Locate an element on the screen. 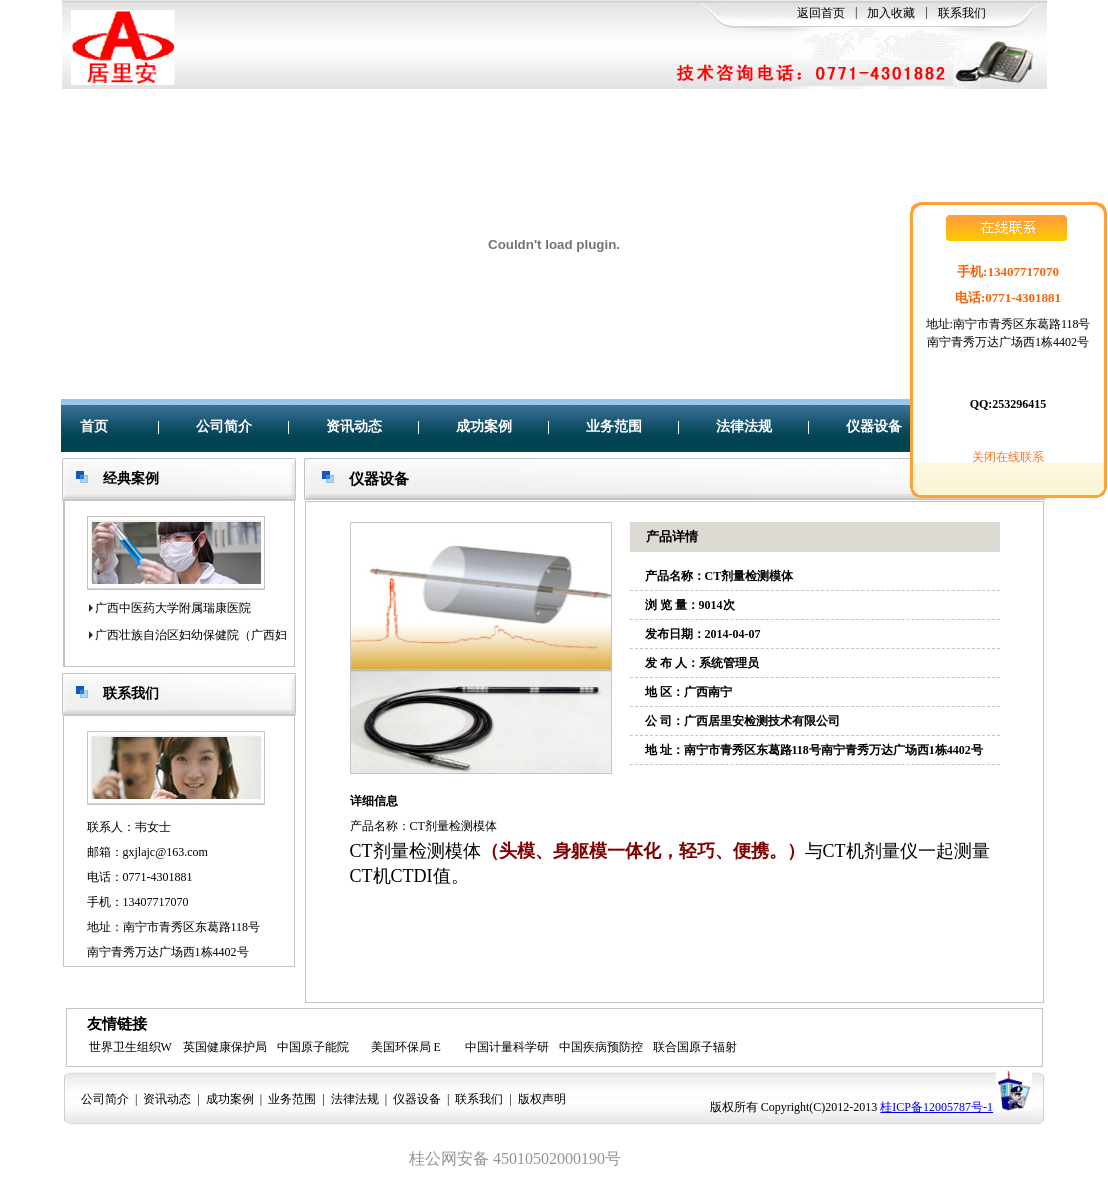 The image size is (1108, 1189). 联系我们 is located at coordinates (962, 13).